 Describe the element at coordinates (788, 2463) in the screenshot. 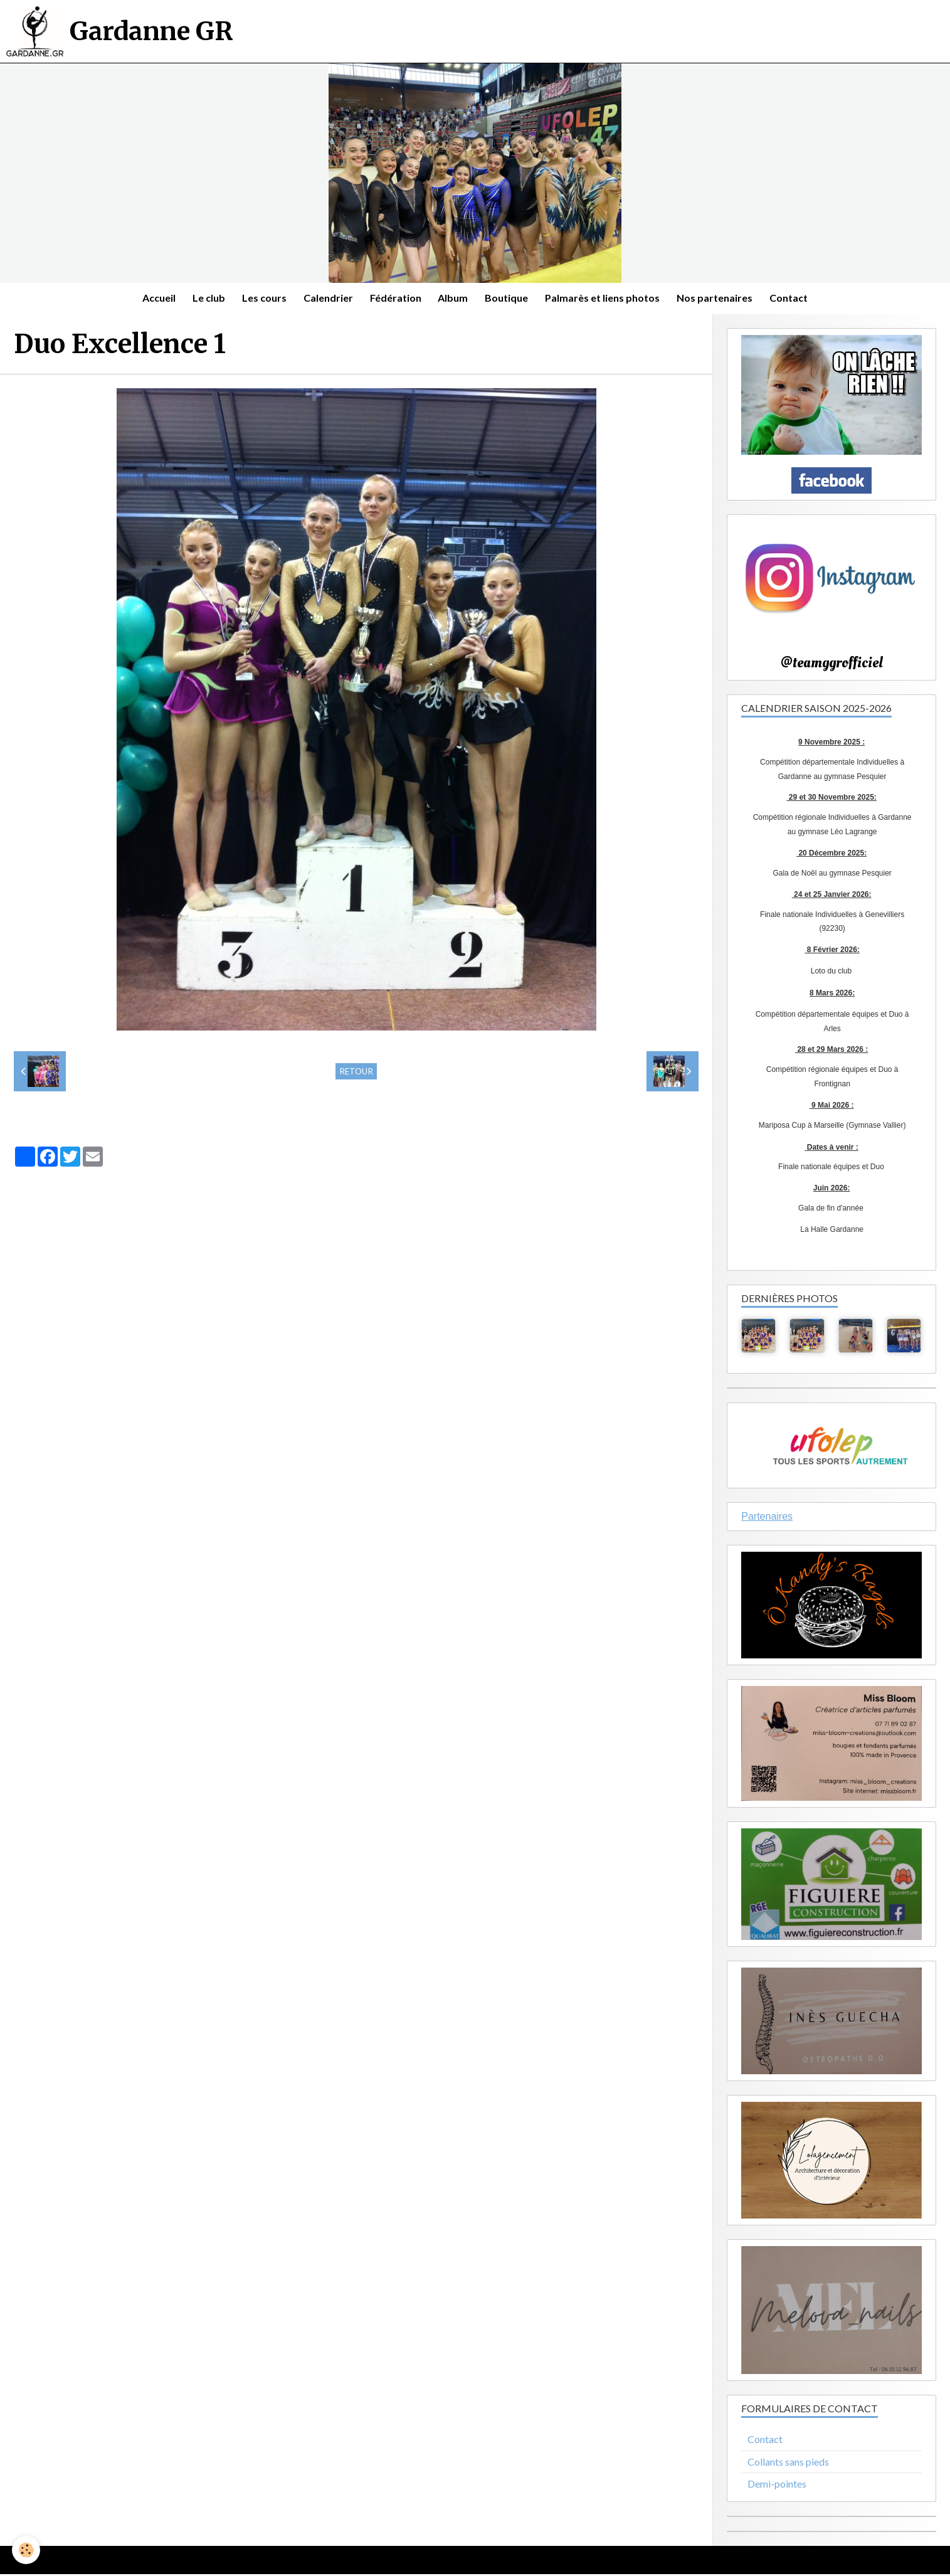

I see `Collants sans pieds` at that location.